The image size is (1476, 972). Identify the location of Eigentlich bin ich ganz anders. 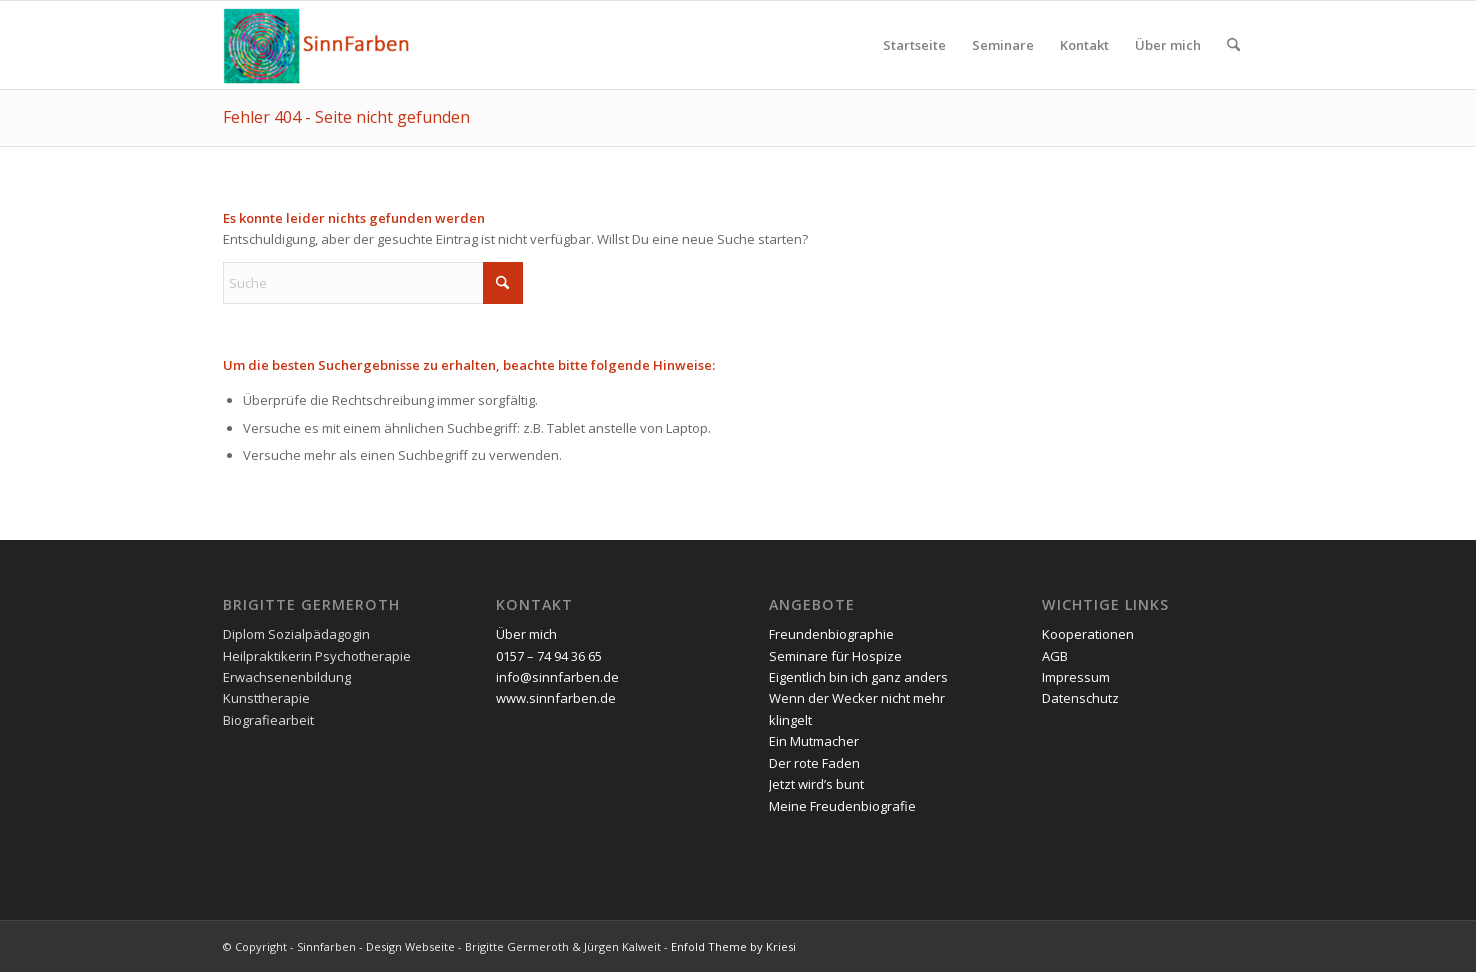
(858, 677).